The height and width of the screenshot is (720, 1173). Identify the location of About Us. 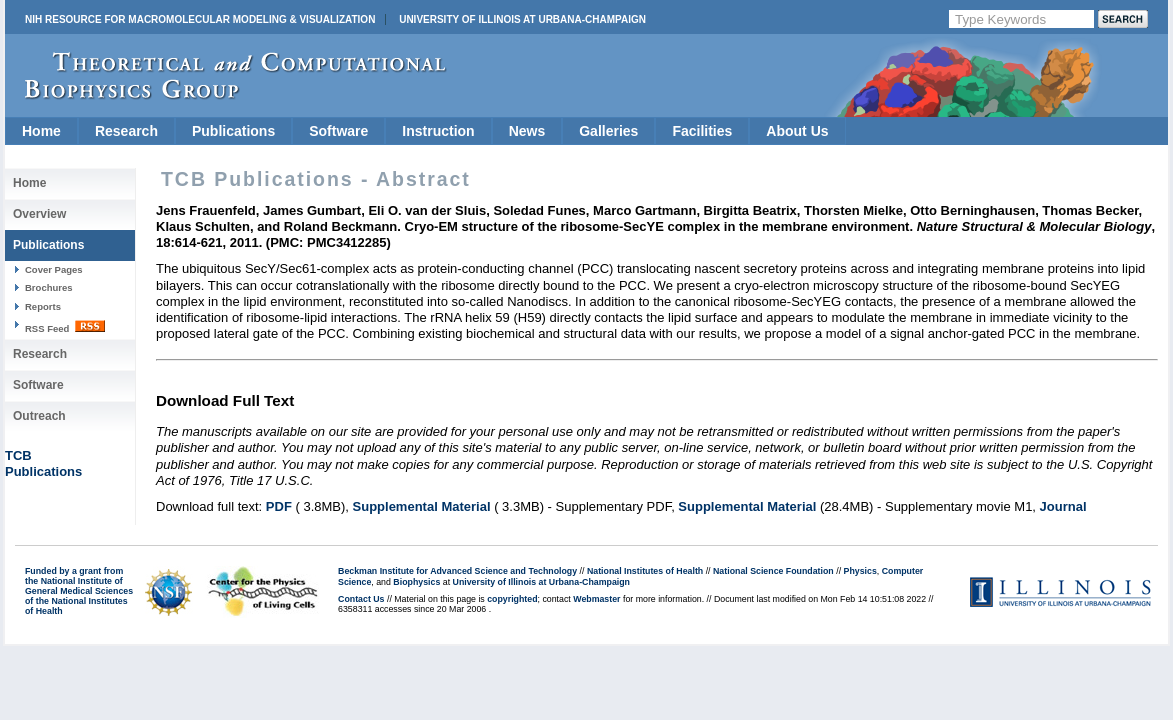
(797, 131).